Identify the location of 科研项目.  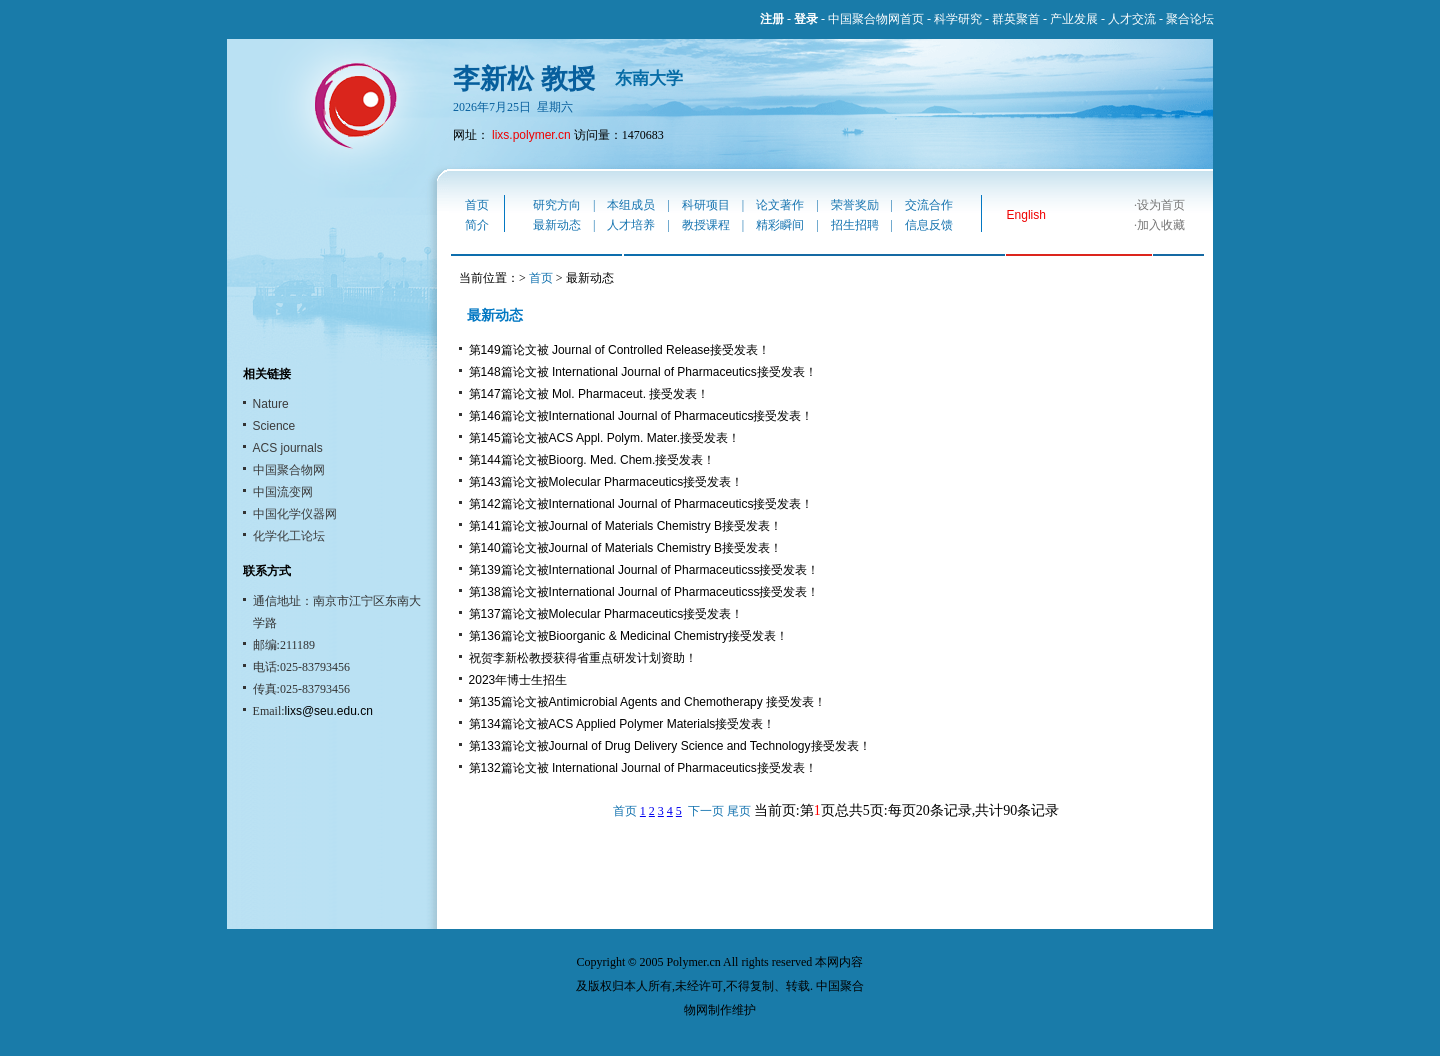
(706, 205).